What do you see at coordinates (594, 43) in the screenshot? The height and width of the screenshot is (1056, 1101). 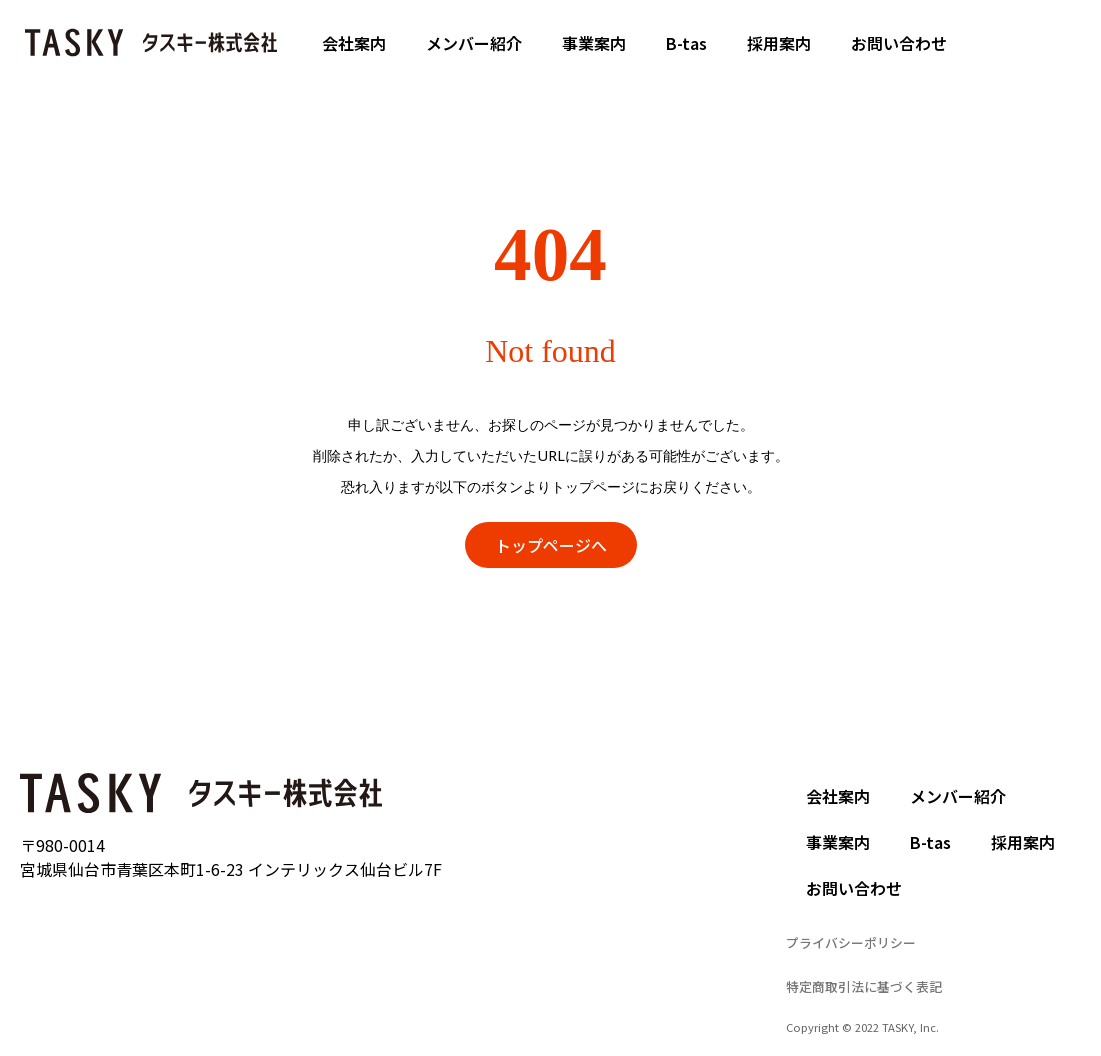 I see `事業案内` at bounding box center [594, 43].